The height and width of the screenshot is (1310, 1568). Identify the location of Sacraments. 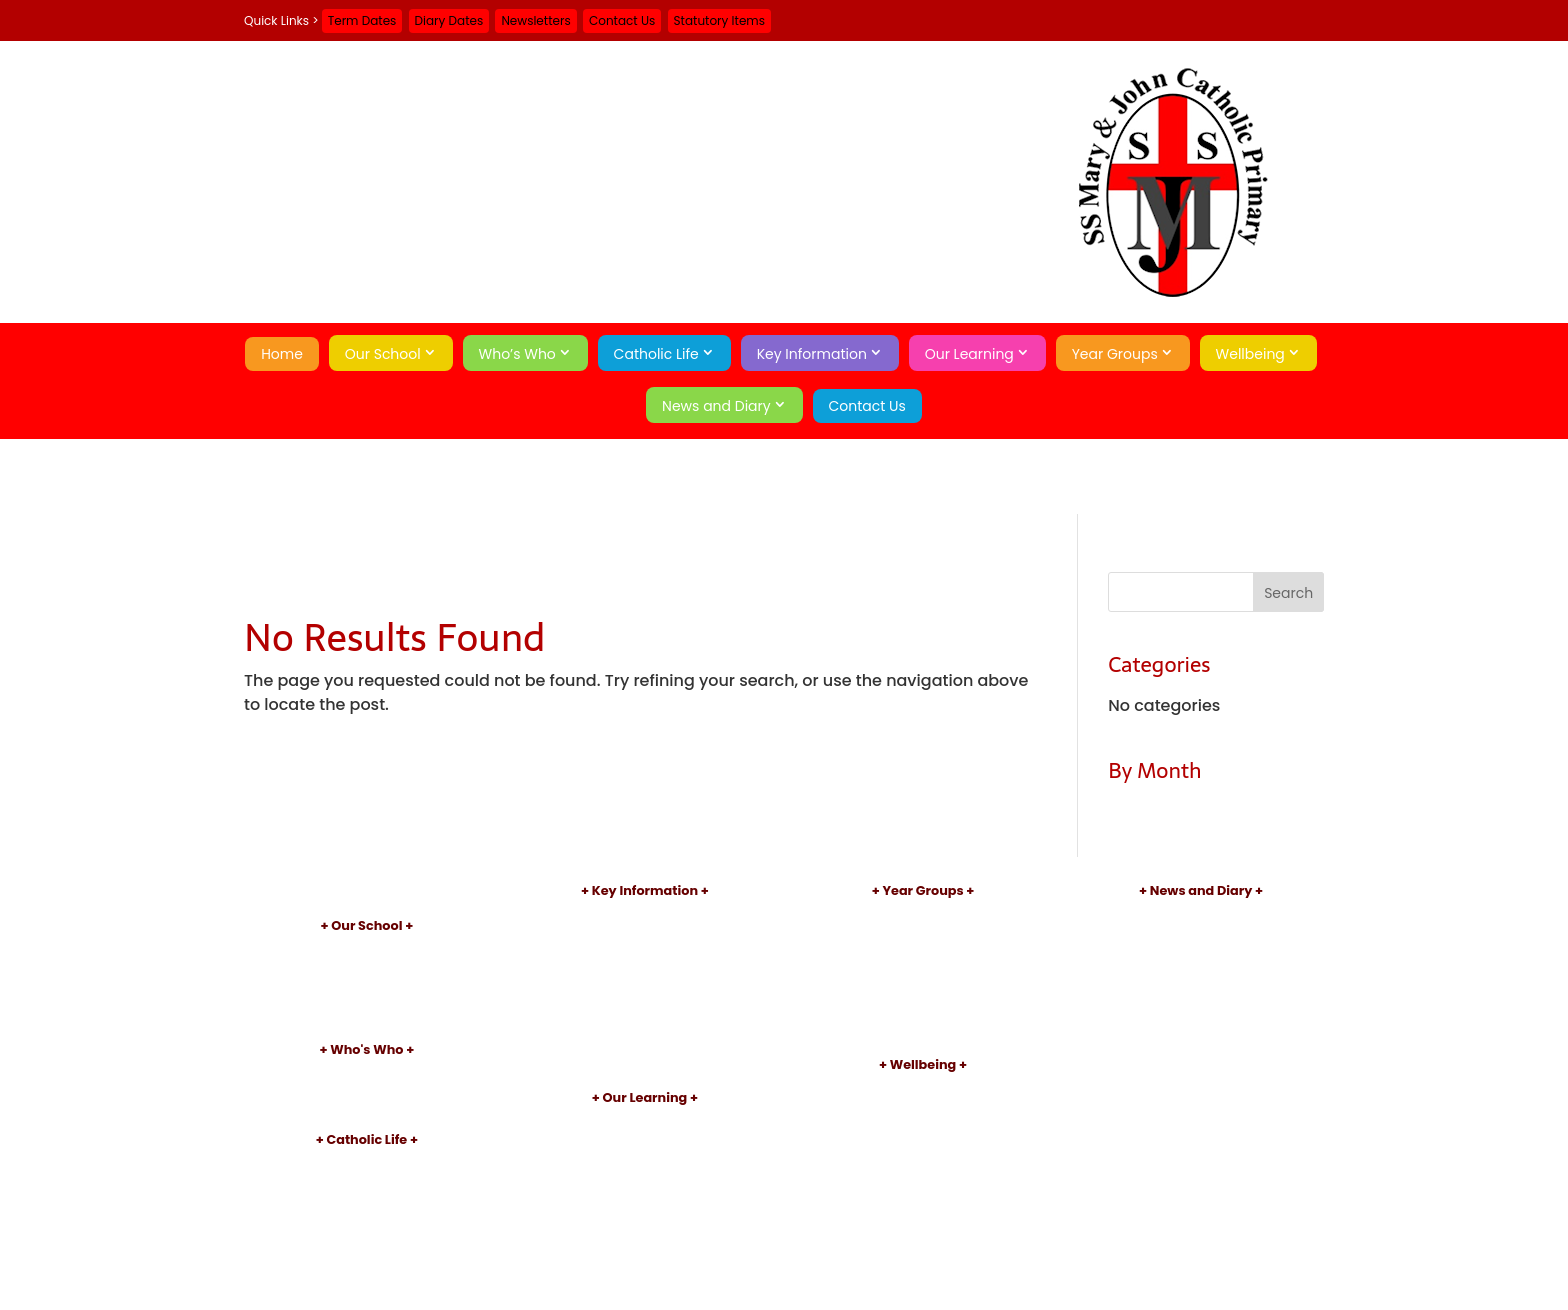
(367, 1212).